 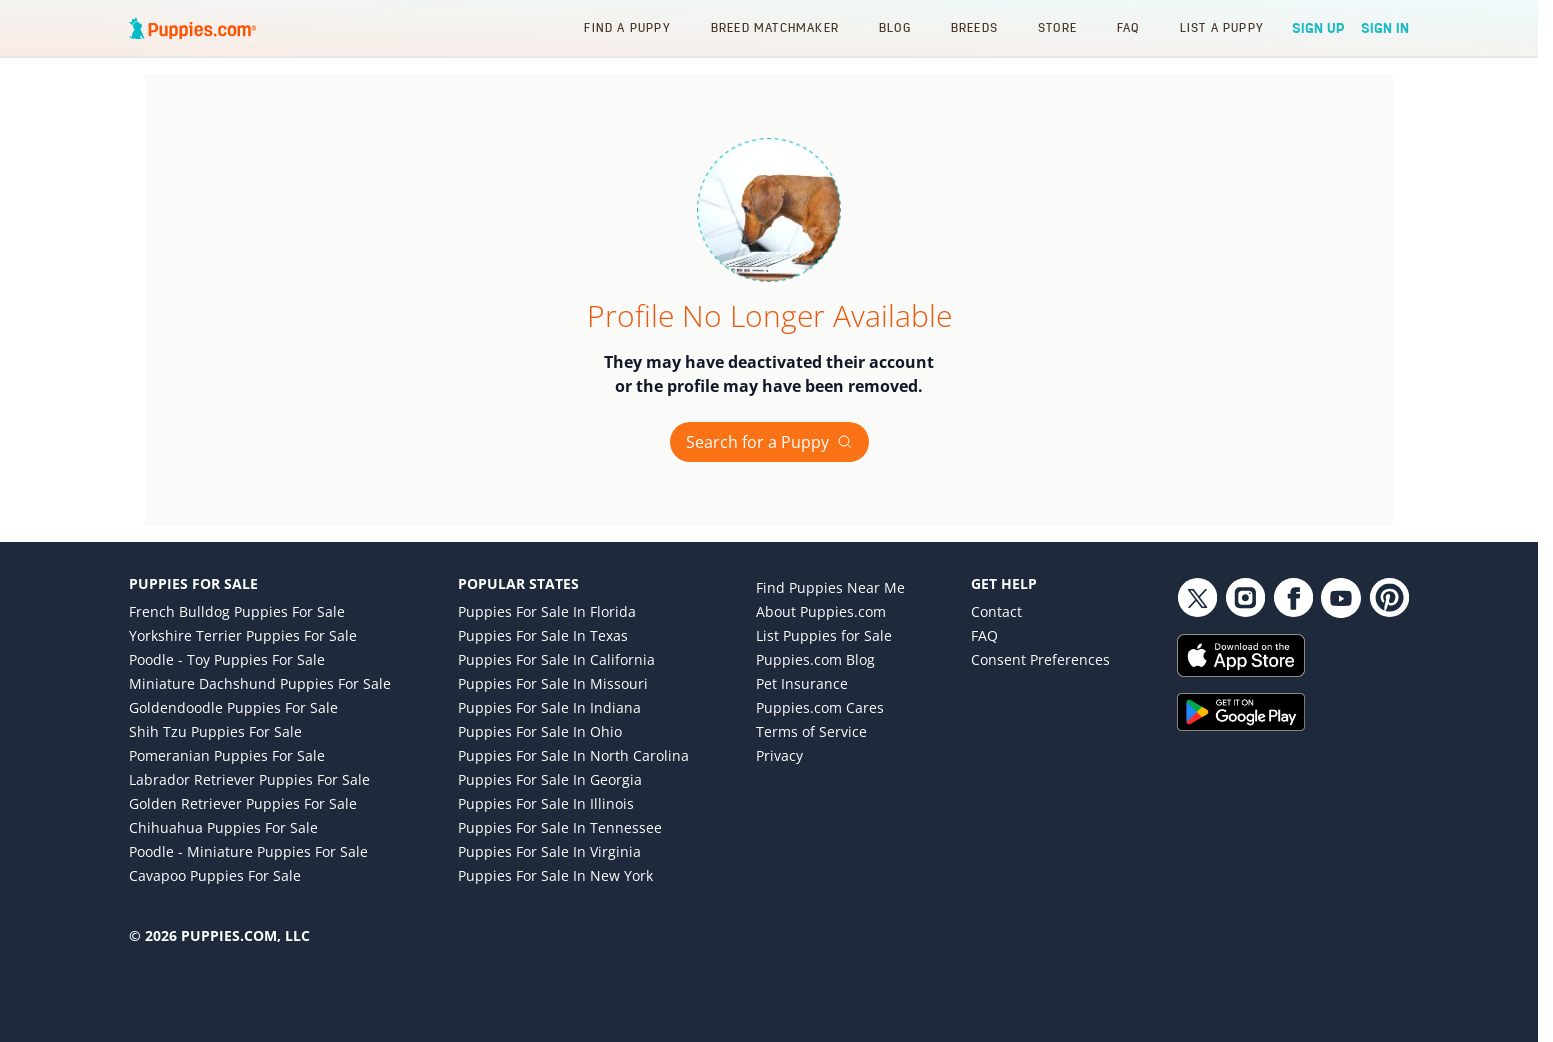 I want to click on [YouTube link], so click(x=1341, y=598).